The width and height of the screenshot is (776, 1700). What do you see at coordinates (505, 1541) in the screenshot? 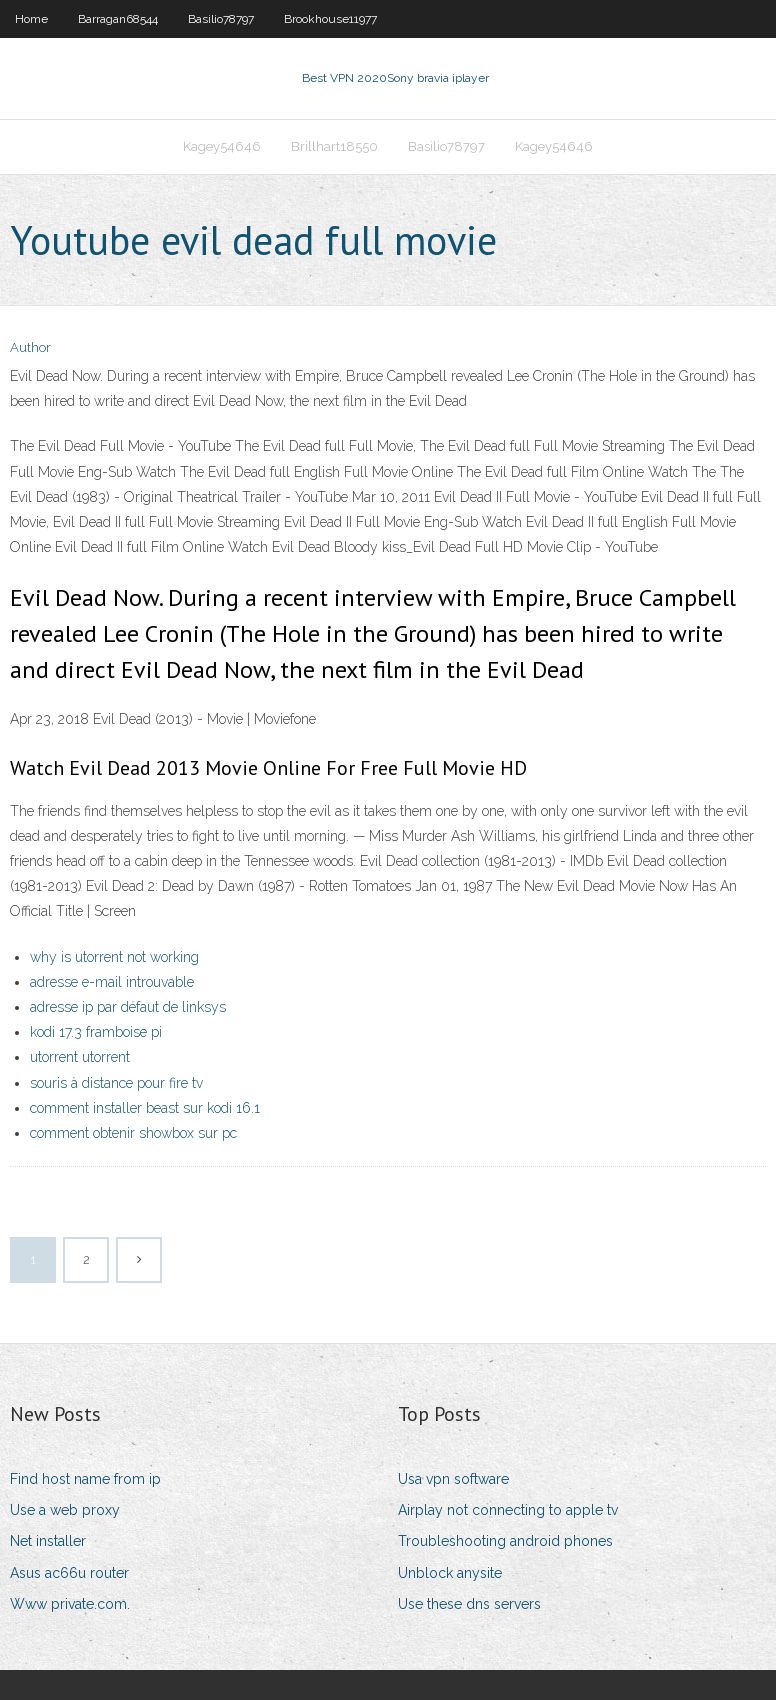
I see `Troubleshooting android phones` at bounding box center [505, 1541].